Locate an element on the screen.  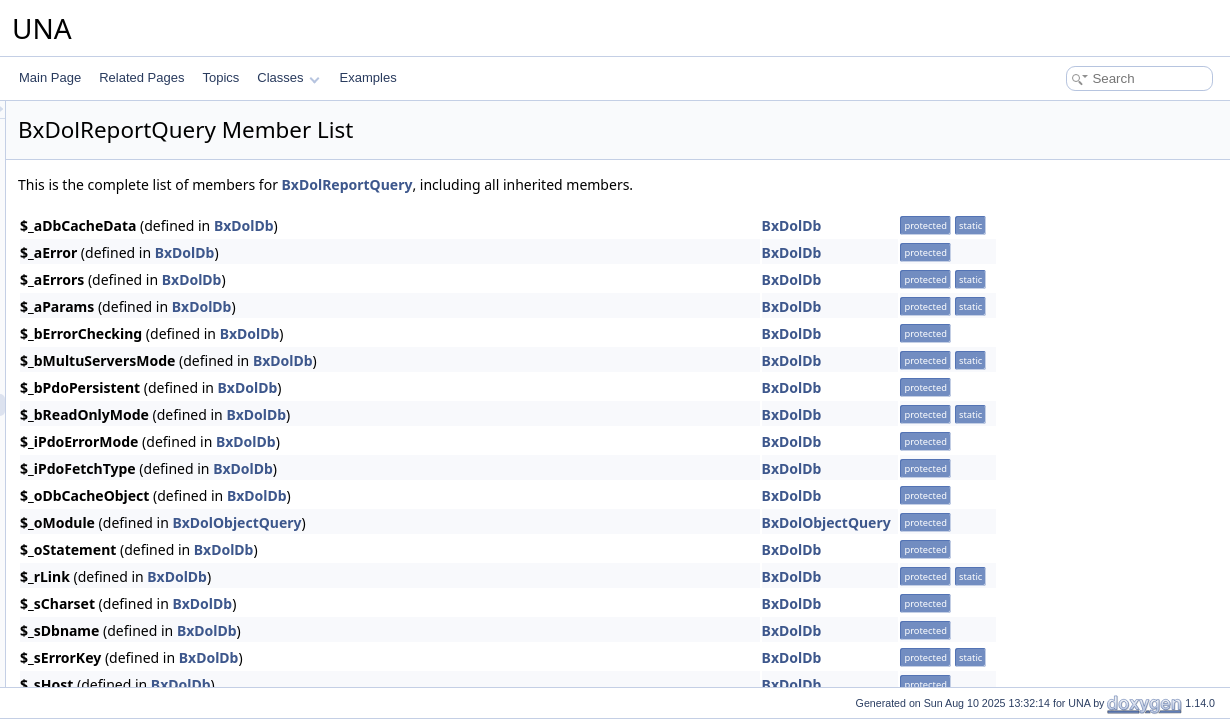
BxDolSearch is located at coordinates (106, 625).